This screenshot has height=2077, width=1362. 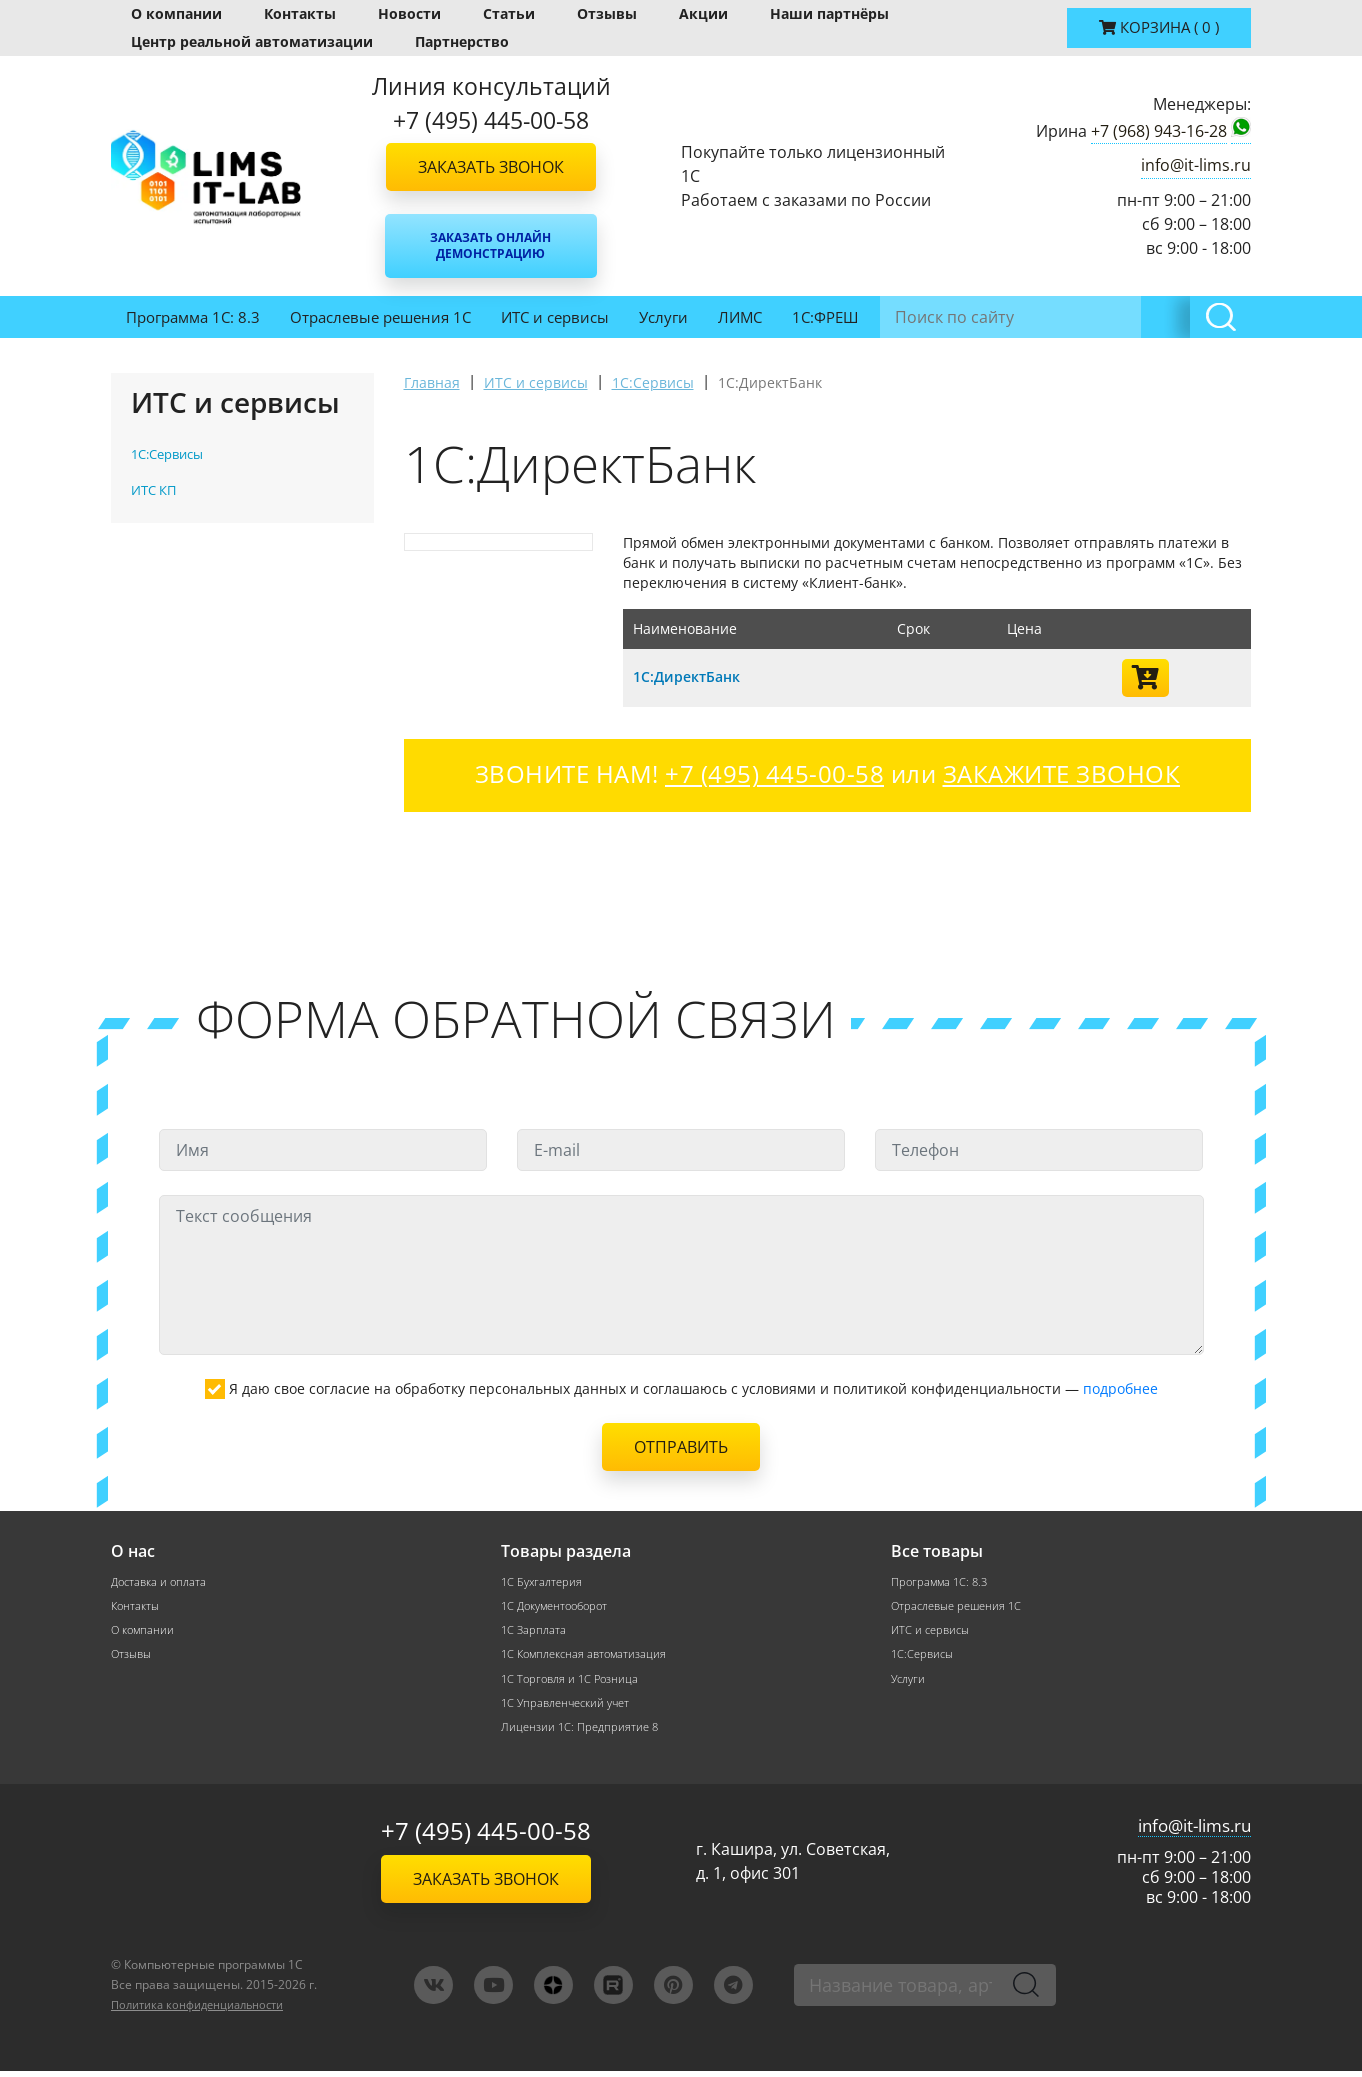 I want to click on 1С:ДиректБанк, so click(x=691, y=676).